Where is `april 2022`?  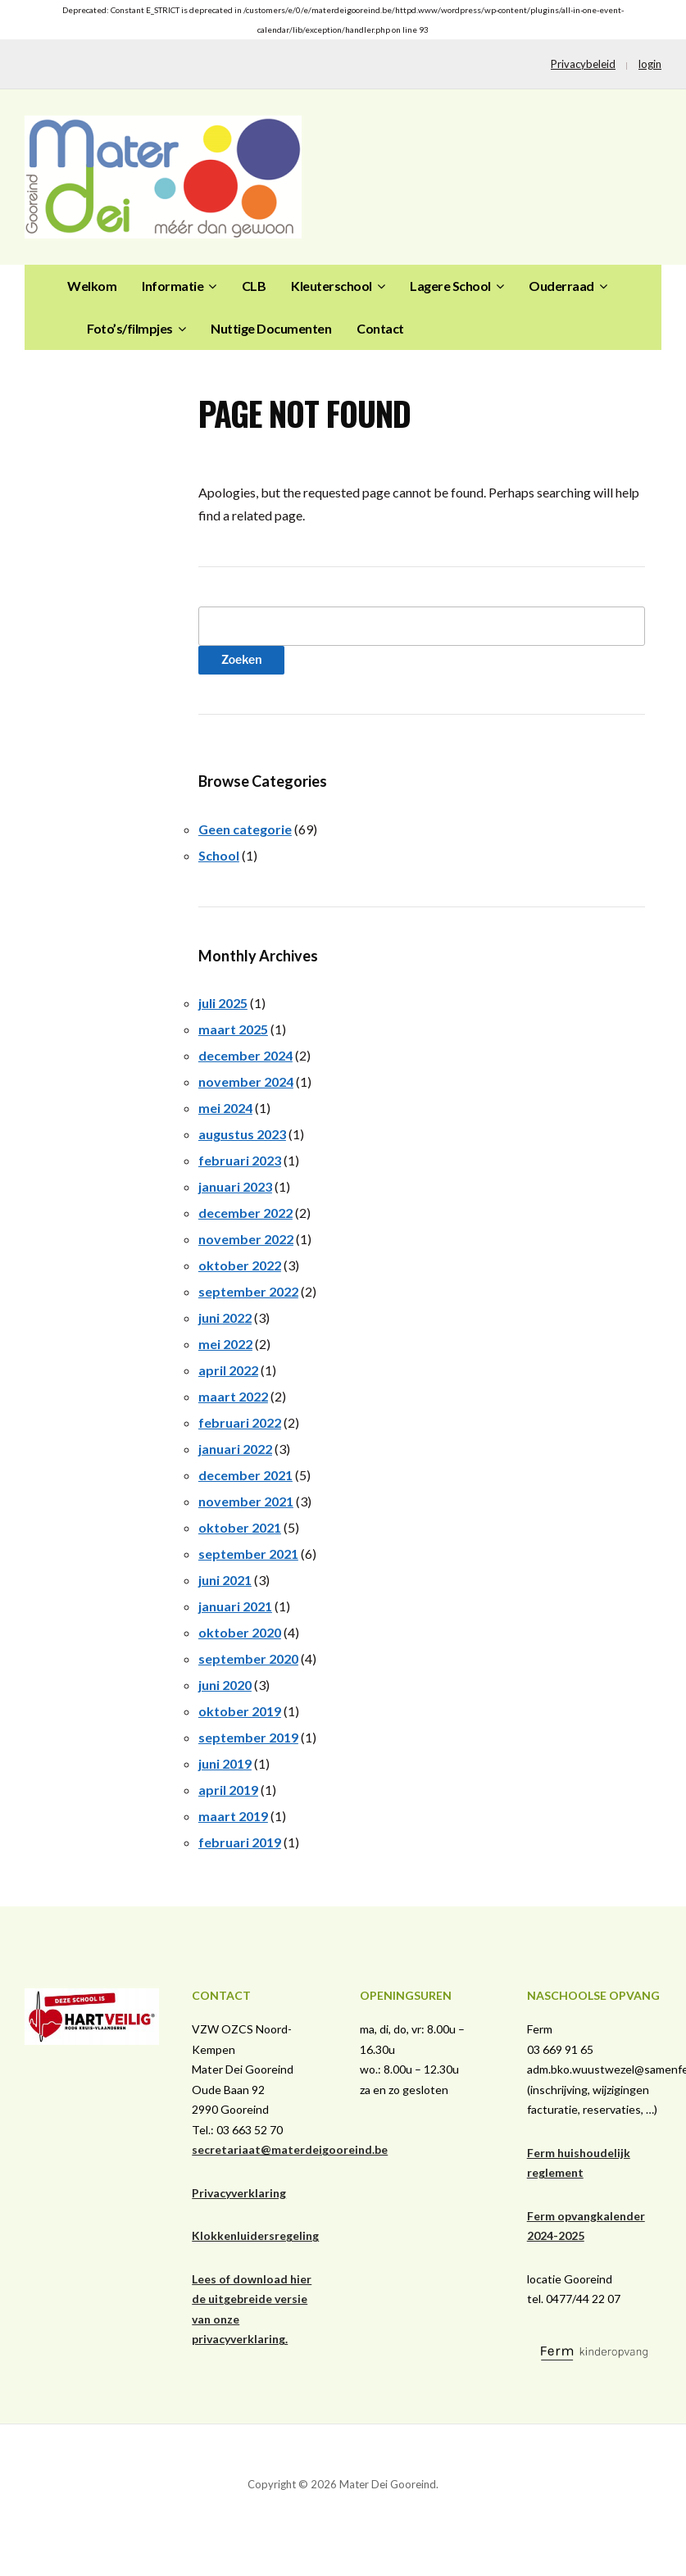
april 2022 is located at coordinates (228, 1370).